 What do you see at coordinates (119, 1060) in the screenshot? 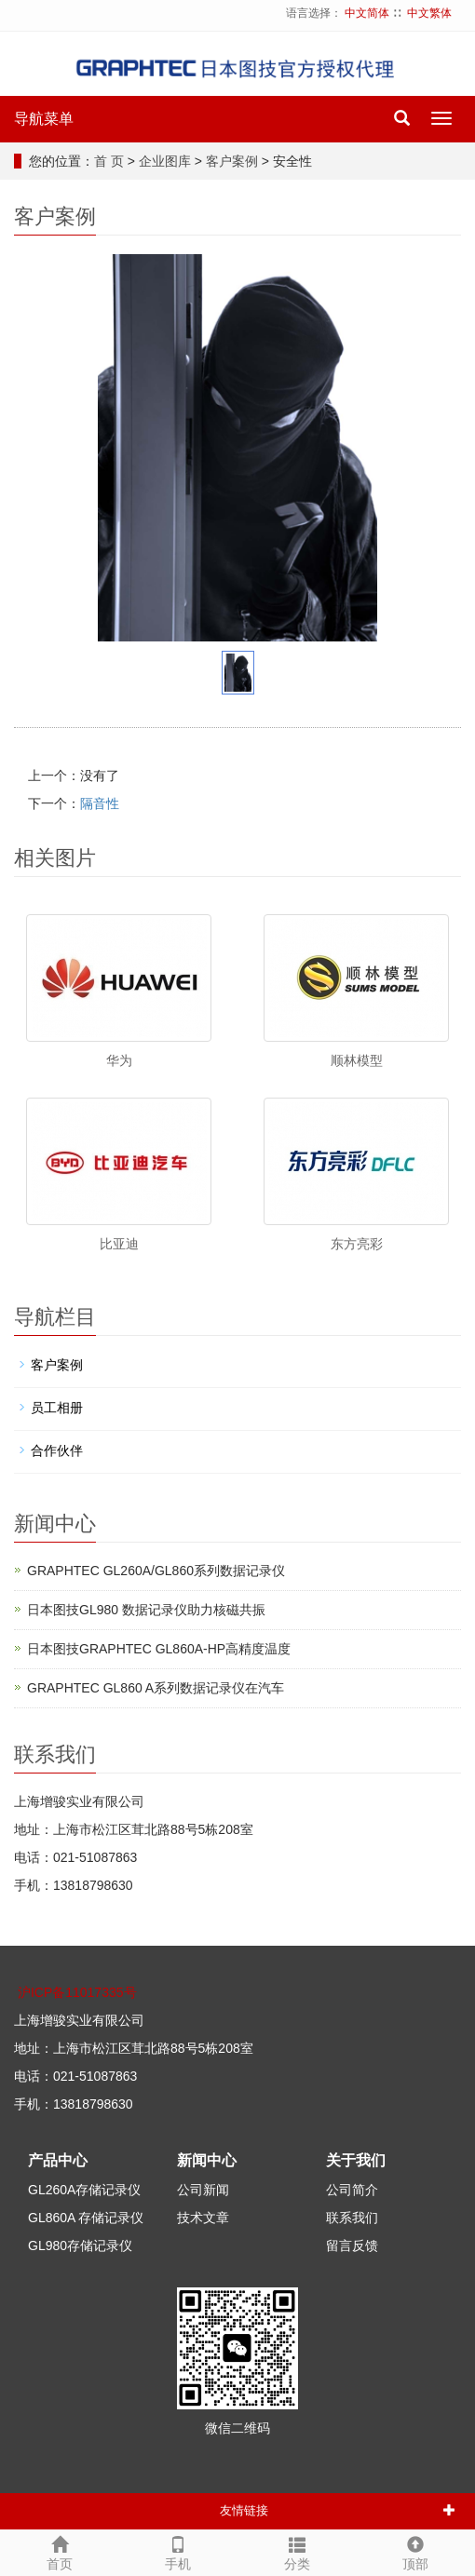
I see `华为` at bounding box center [119, 1060].